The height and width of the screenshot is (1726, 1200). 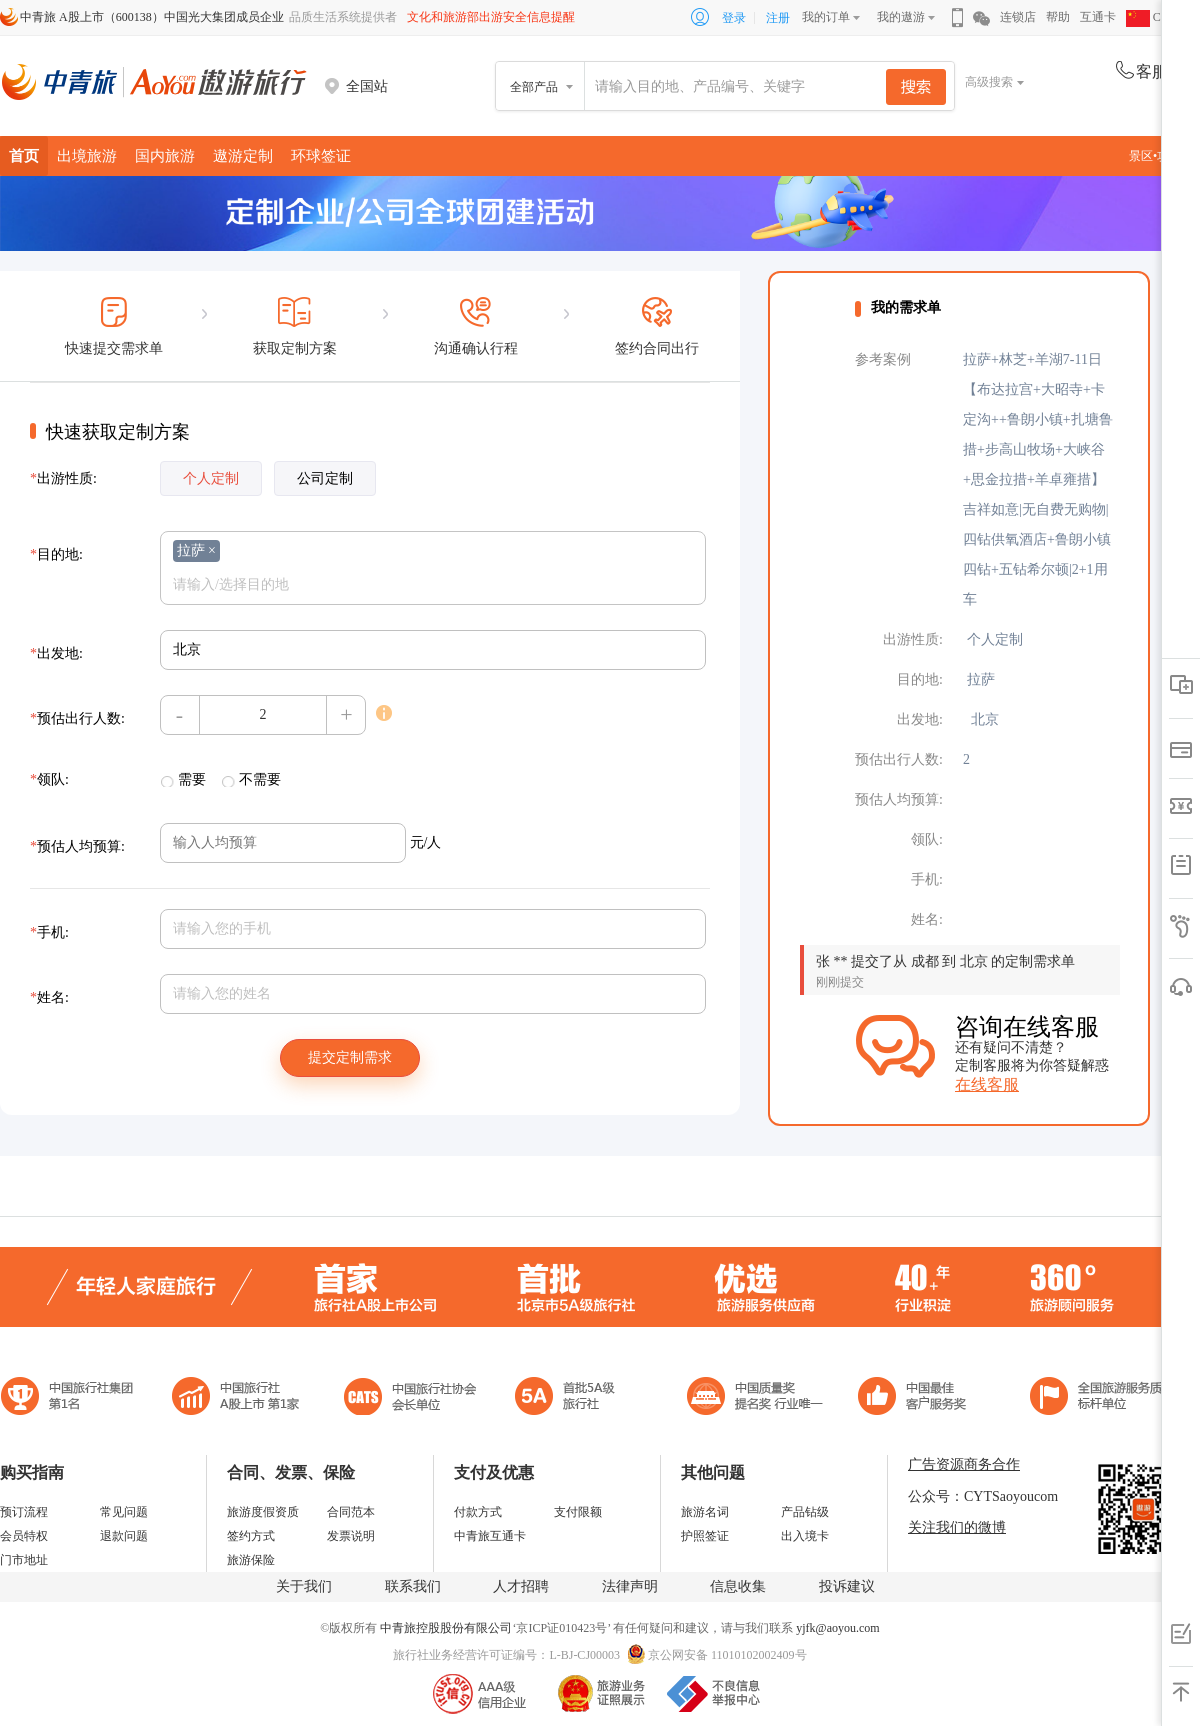 What do you see at coordinates (491, 17) in the screenshot?
I see `文化和旅游部出游安全信息提醒` at bounding box center [491, 17].